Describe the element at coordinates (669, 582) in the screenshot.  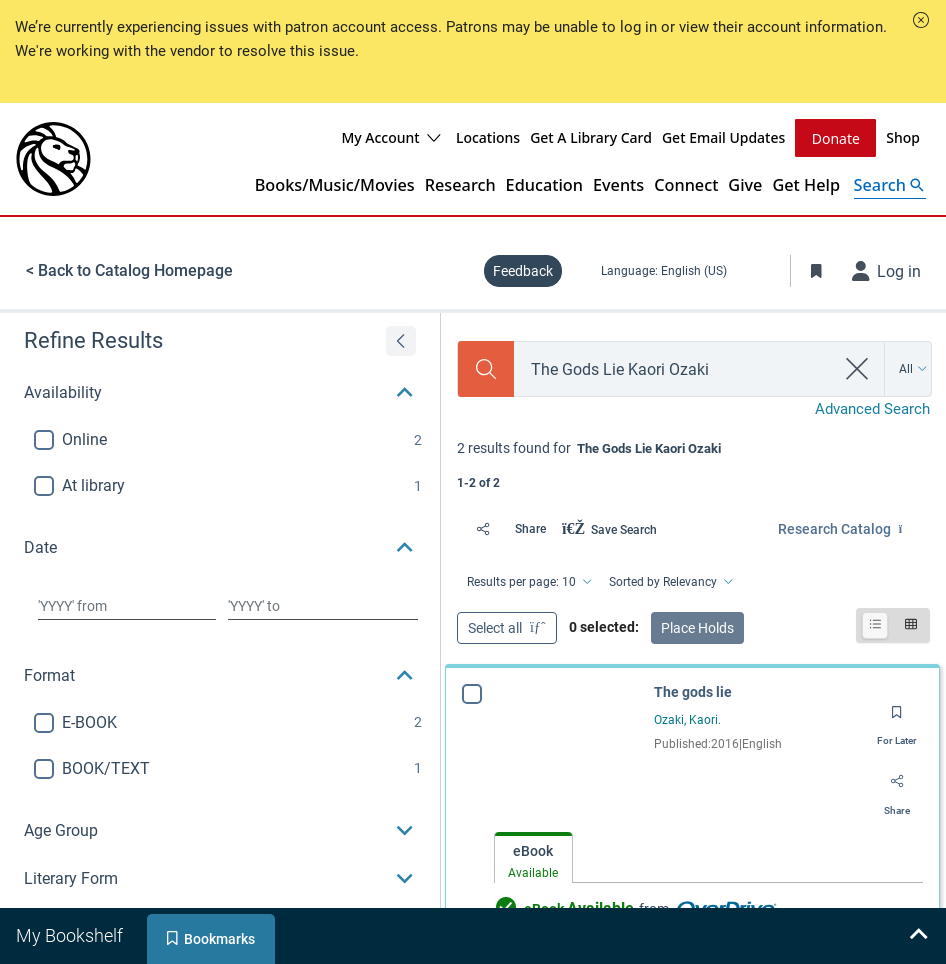
I see `[Sorted by Relevancy]` at that location.